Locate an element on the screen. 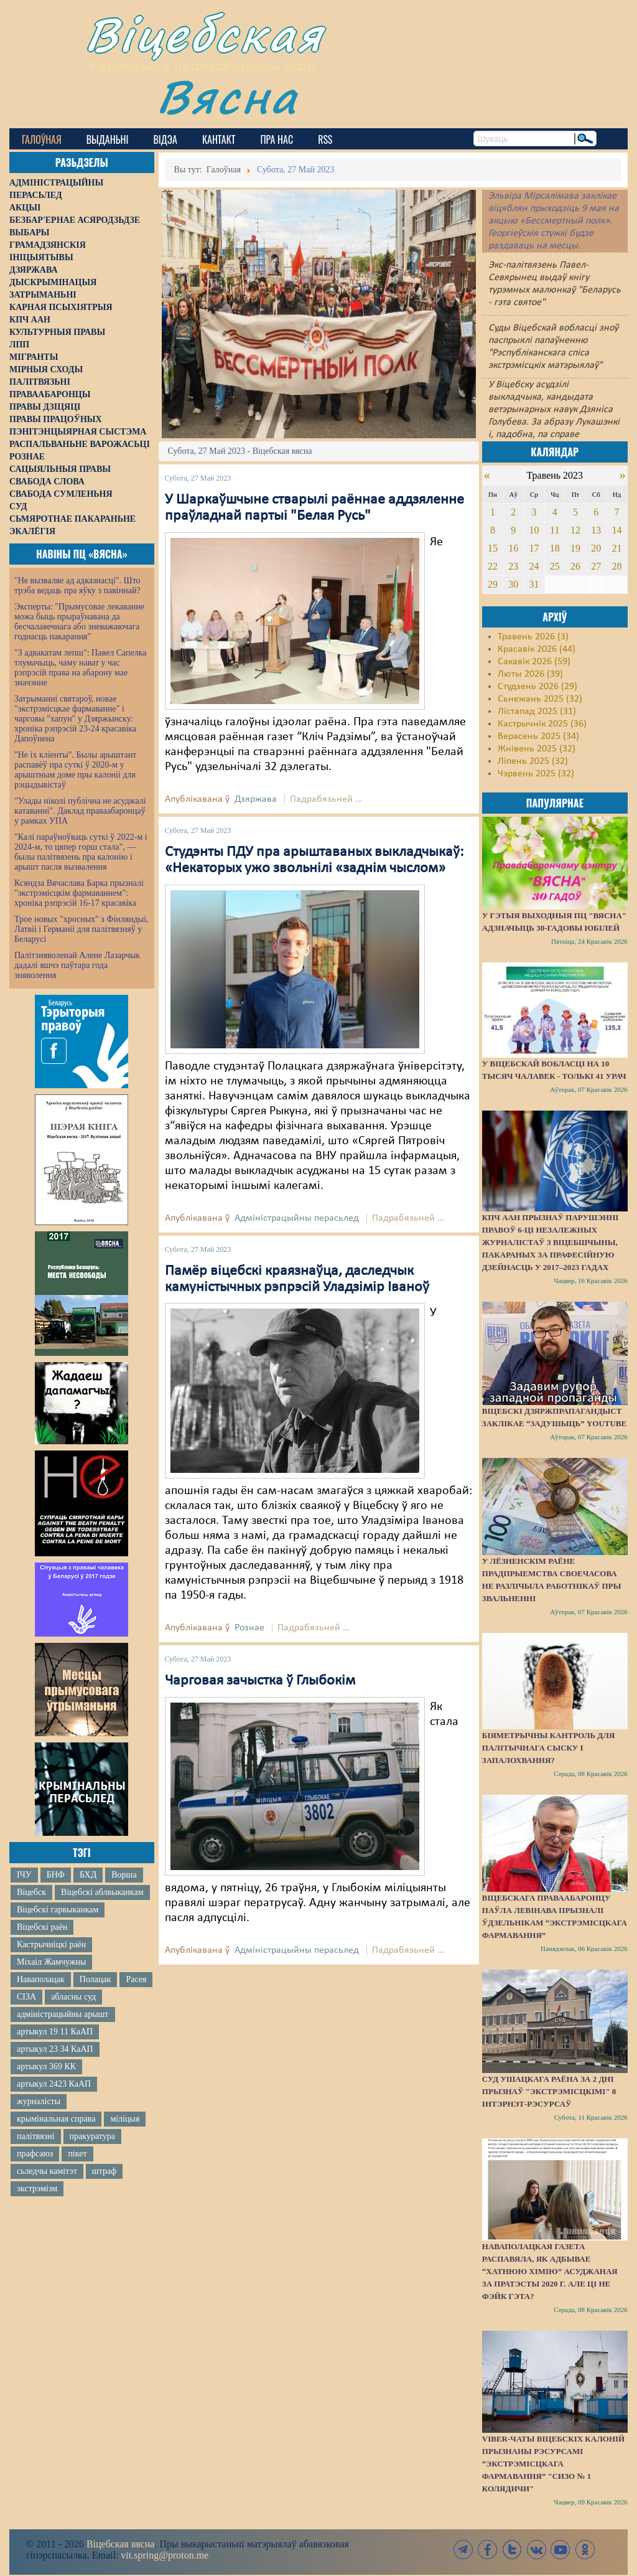 The height and width of the screenshot is (2576, 637). 20 is located at coordinates (596, 548).